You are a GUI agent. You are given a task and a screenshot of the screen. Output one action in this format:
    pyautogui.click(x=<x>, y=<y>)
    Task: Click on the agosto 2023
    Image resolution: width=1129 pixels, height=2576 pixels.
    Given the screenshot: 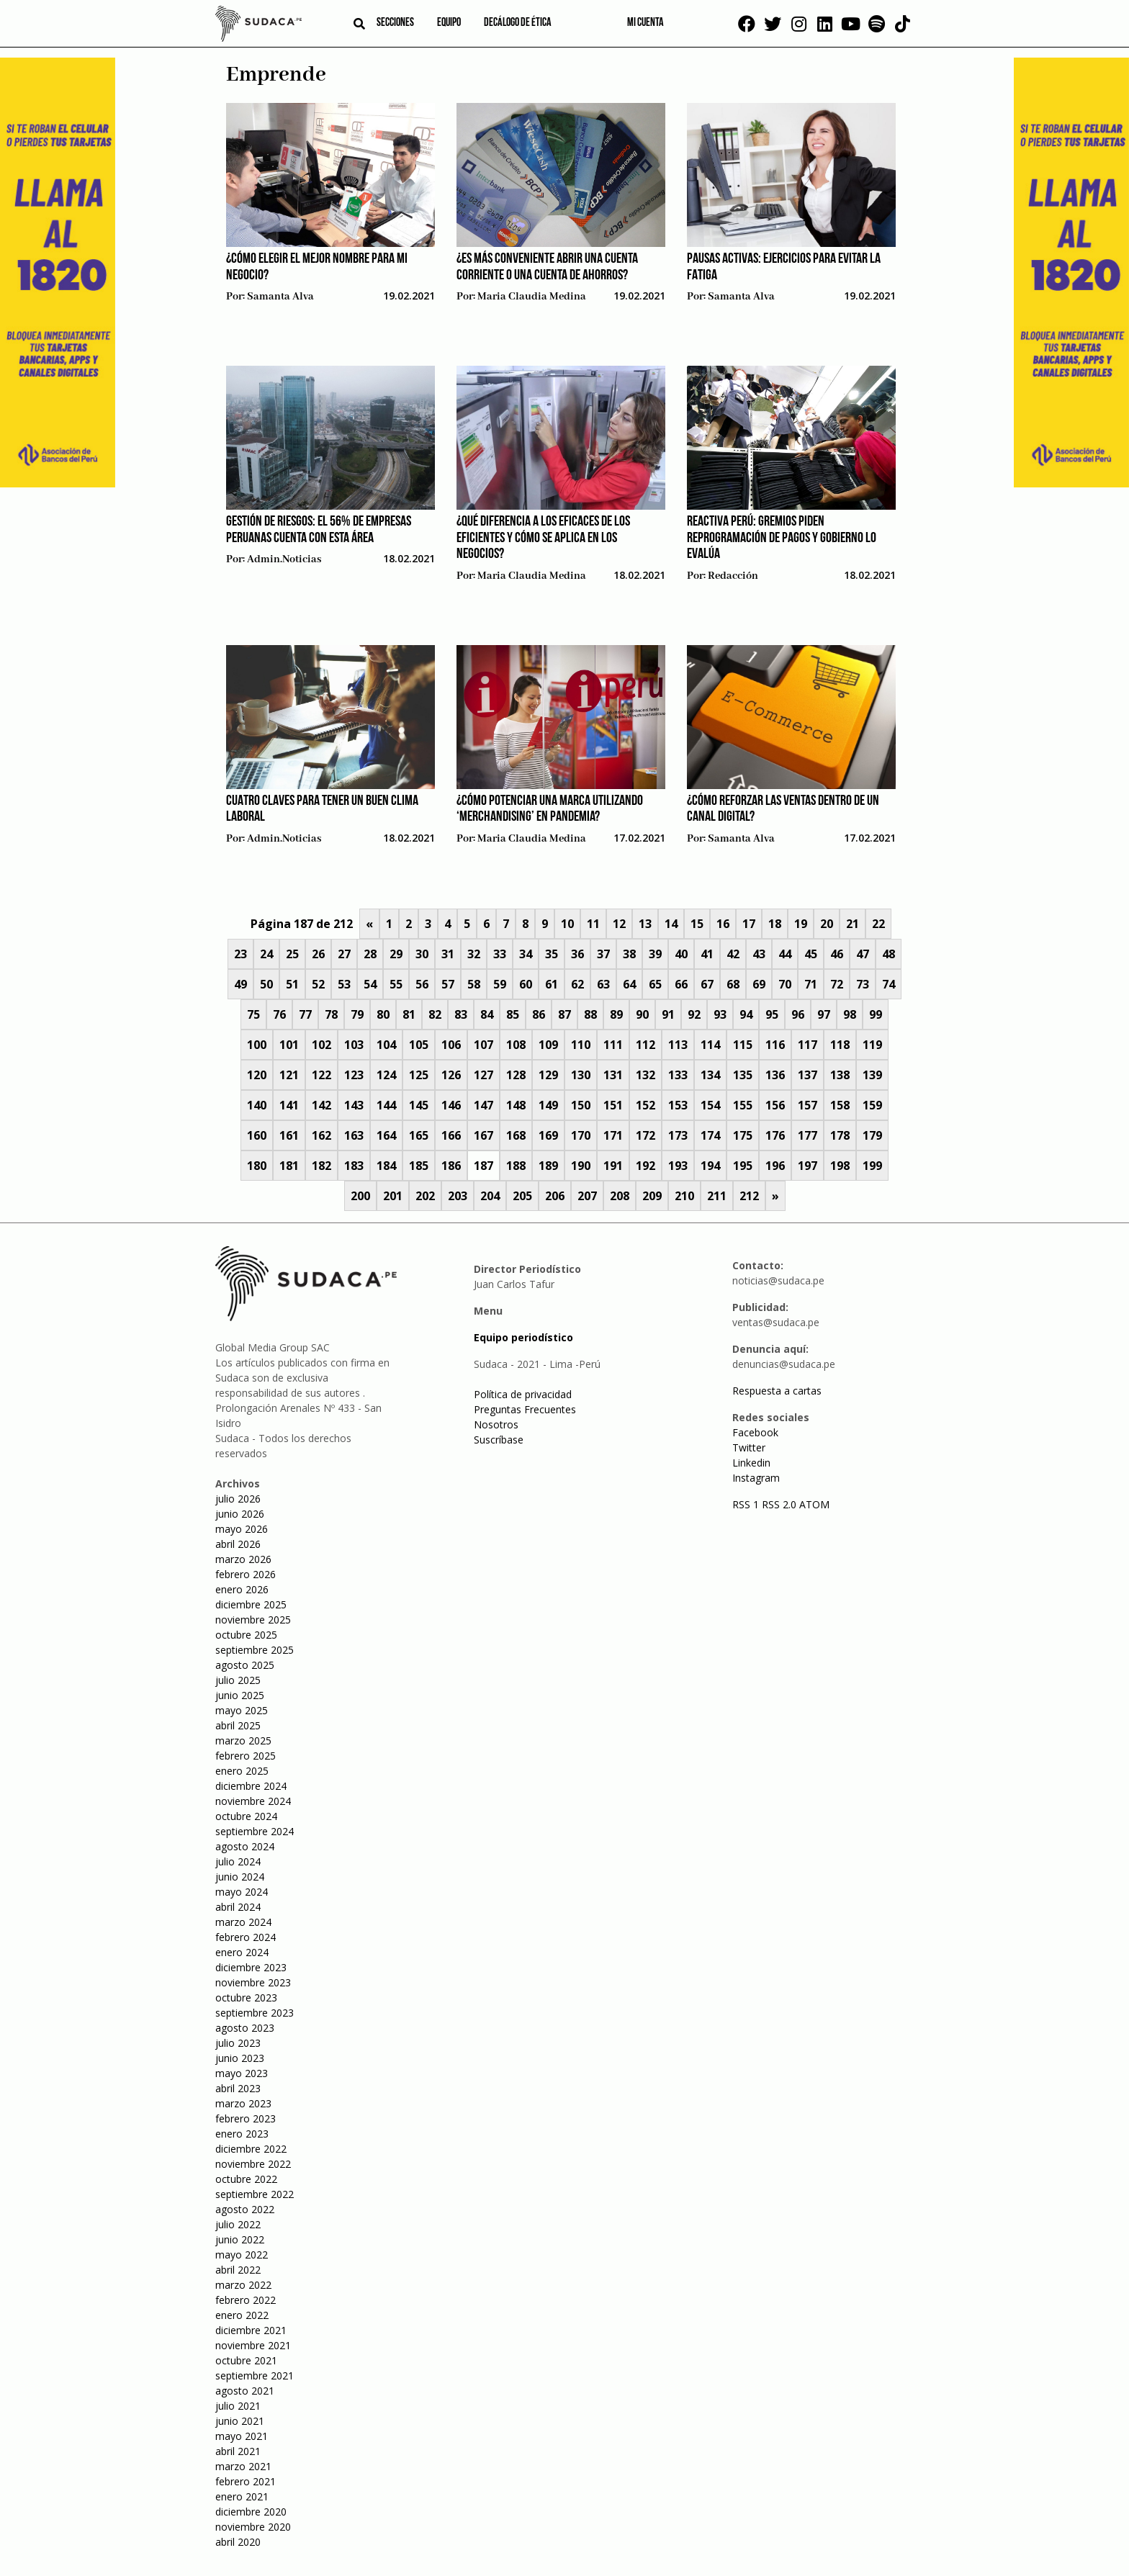 What is the action you would take?
    pyautogui.click(x=244, y=2028)
    